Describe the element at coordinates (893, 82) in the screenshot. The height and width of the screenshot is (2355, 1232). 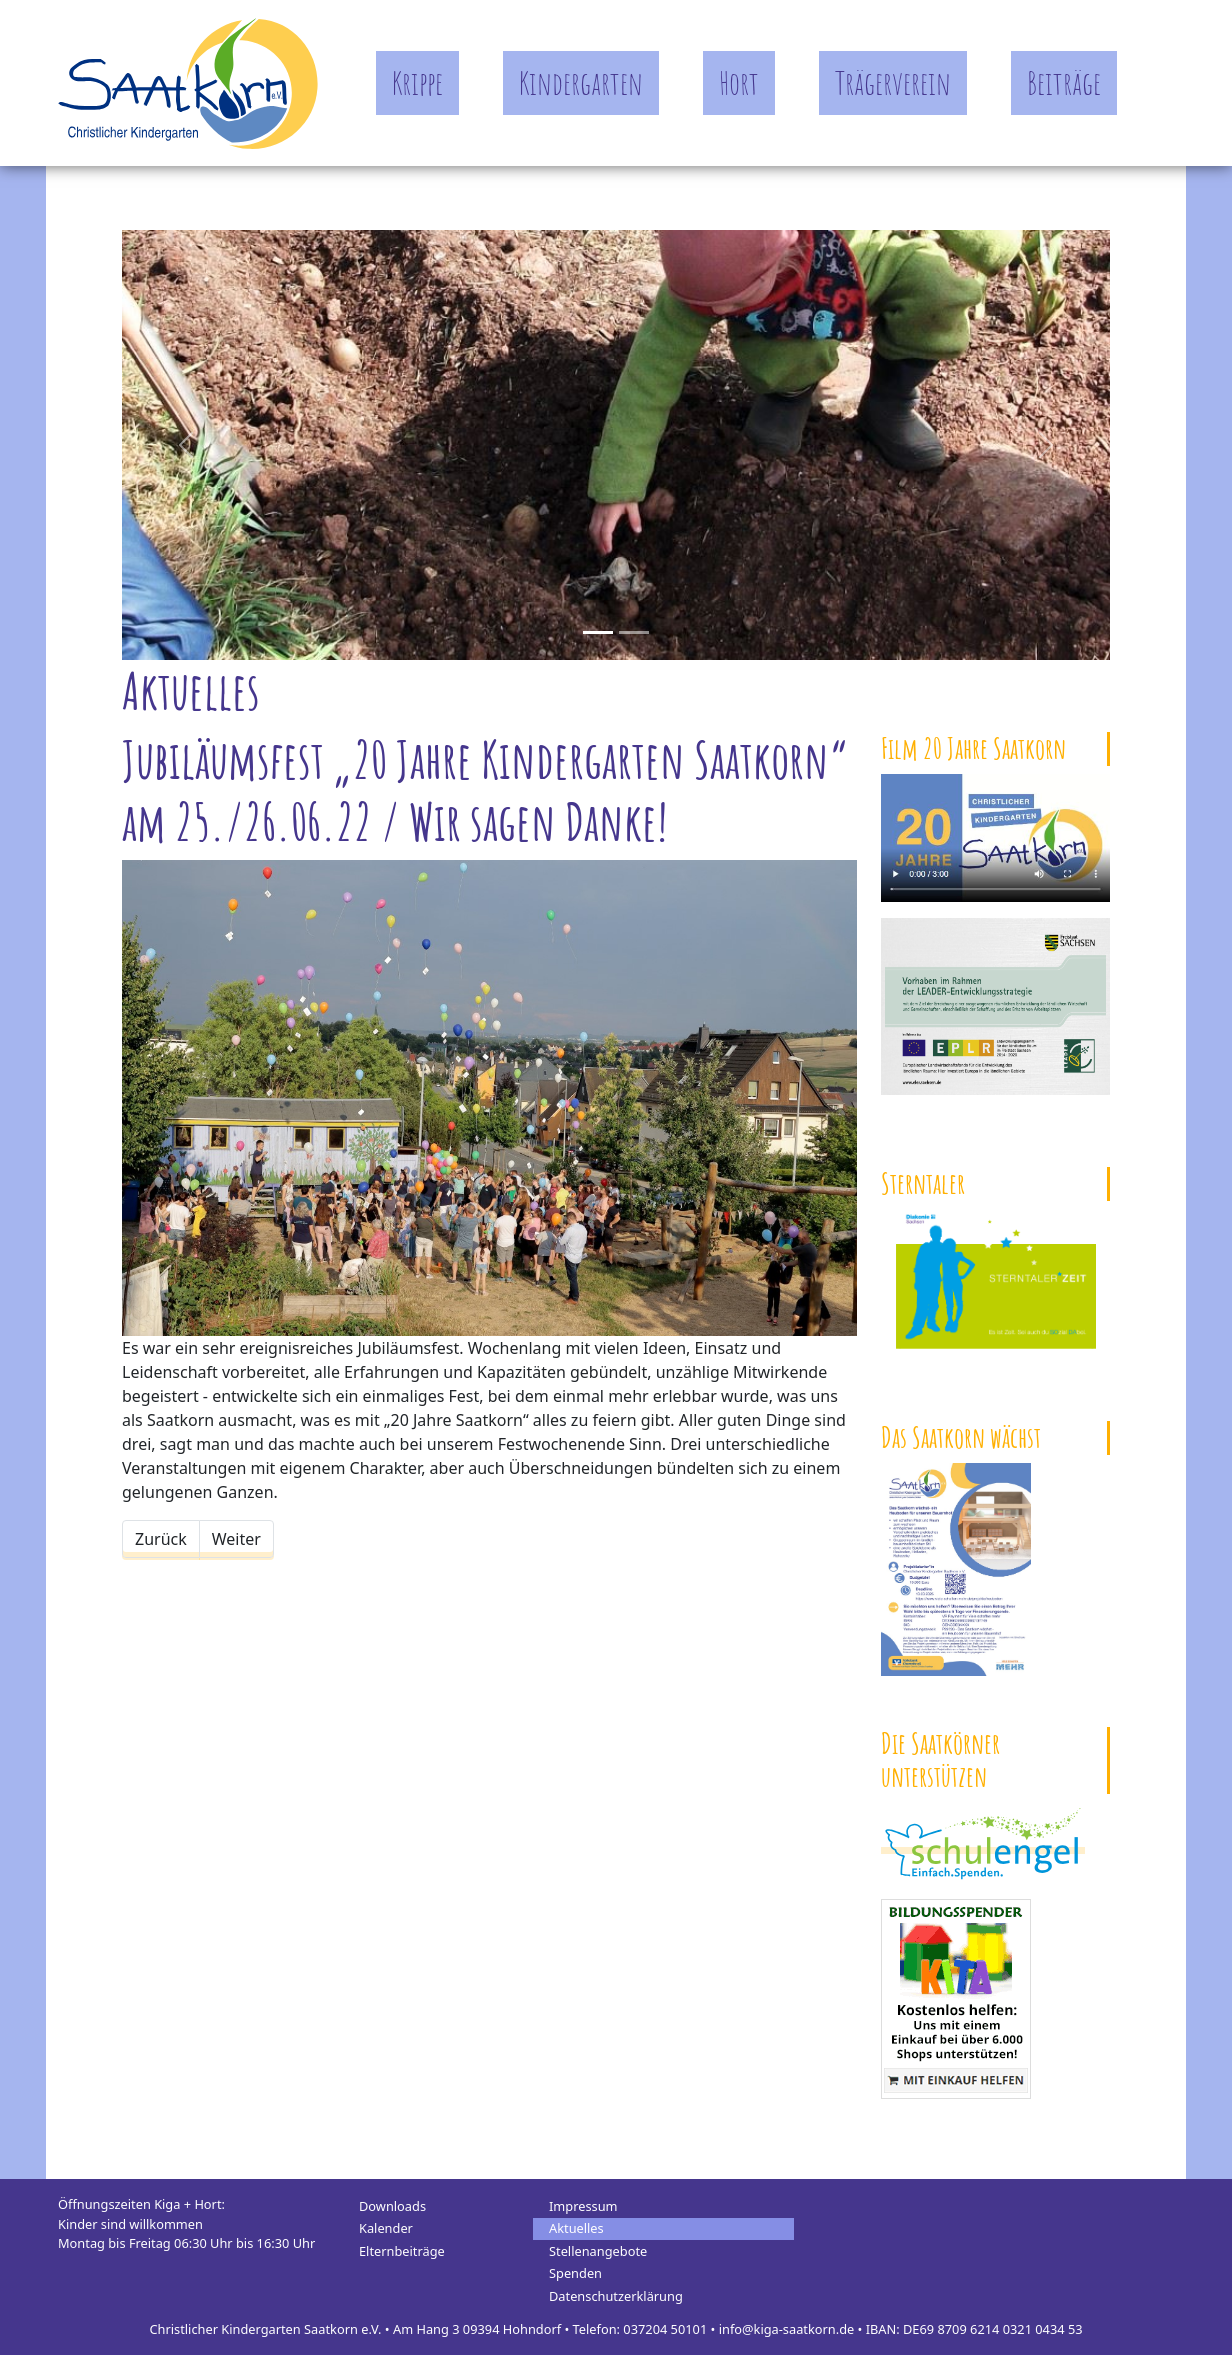
I see `Trägerverein` at that location.